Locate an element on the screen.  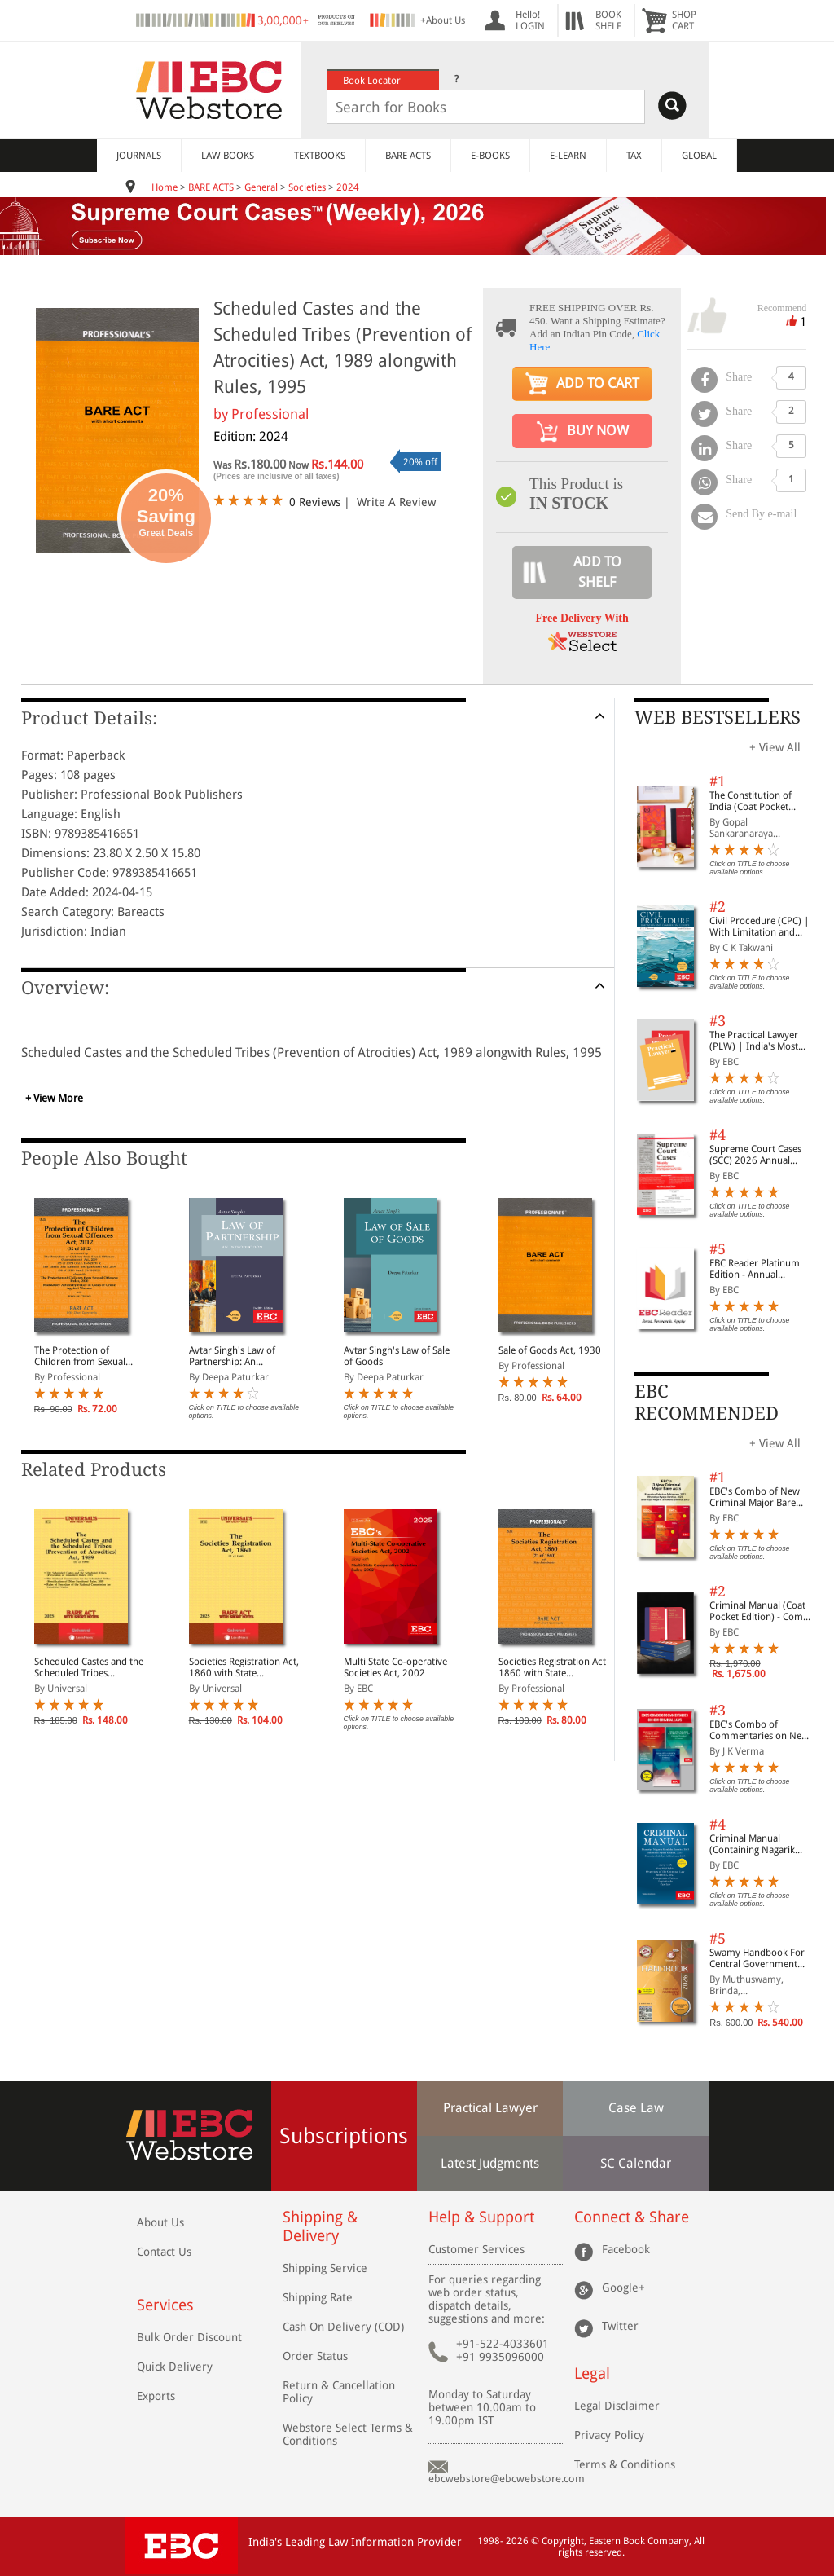
General is located at coordinates (261, 187).